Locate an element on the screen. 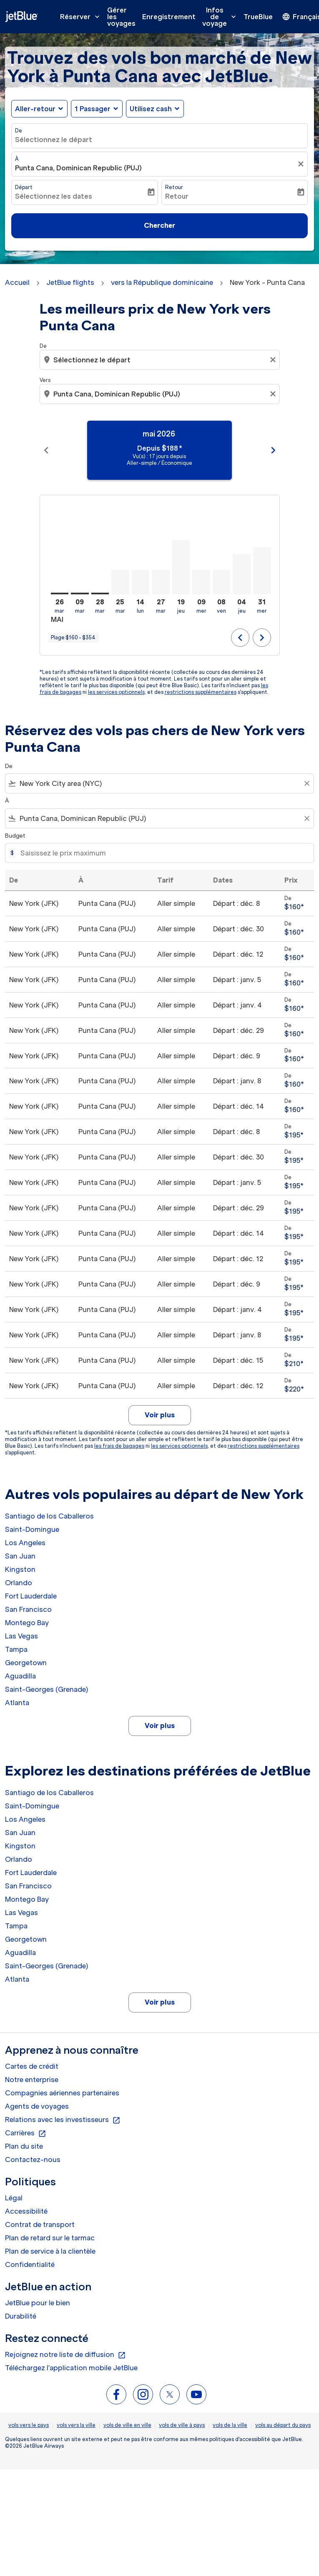 The height and width of the screenshot is (2576, 319). Saint-Georges (Grenade) [De saint à georges (grenade)] is located at coordinates (46, 1689).